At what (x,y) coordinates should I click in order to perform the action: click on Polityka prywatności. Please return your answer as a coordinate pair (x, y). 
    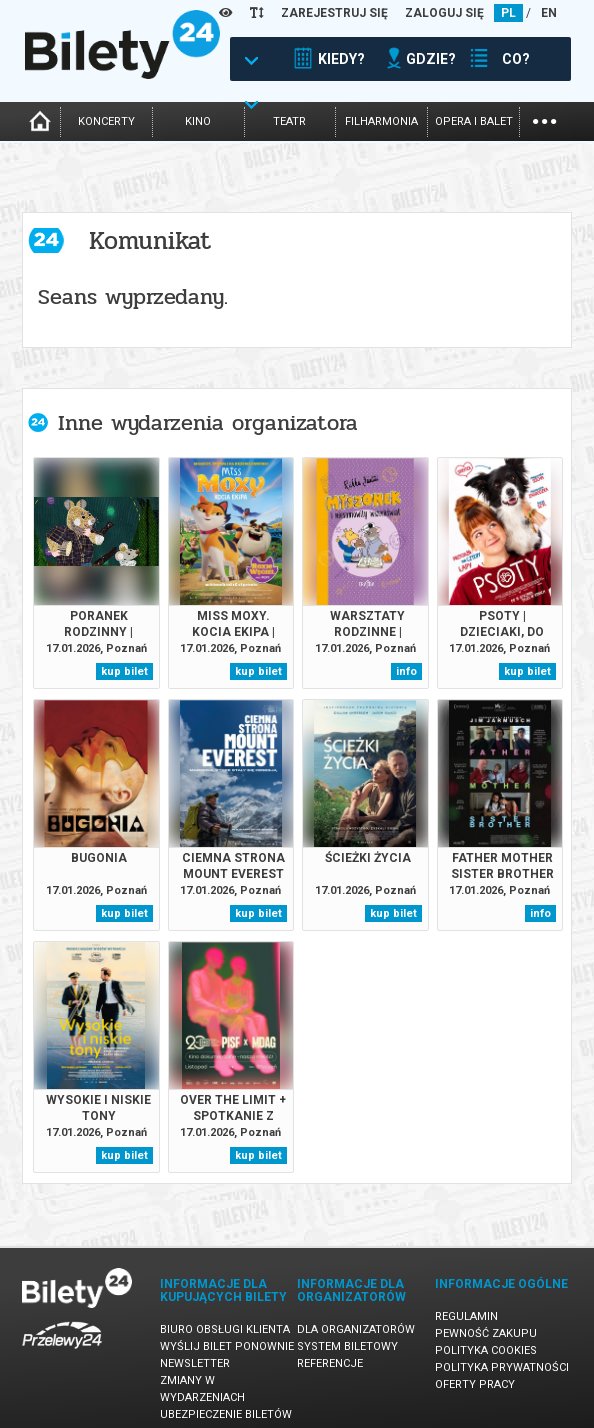
    Looking at the image, I should click on (502, 1367).